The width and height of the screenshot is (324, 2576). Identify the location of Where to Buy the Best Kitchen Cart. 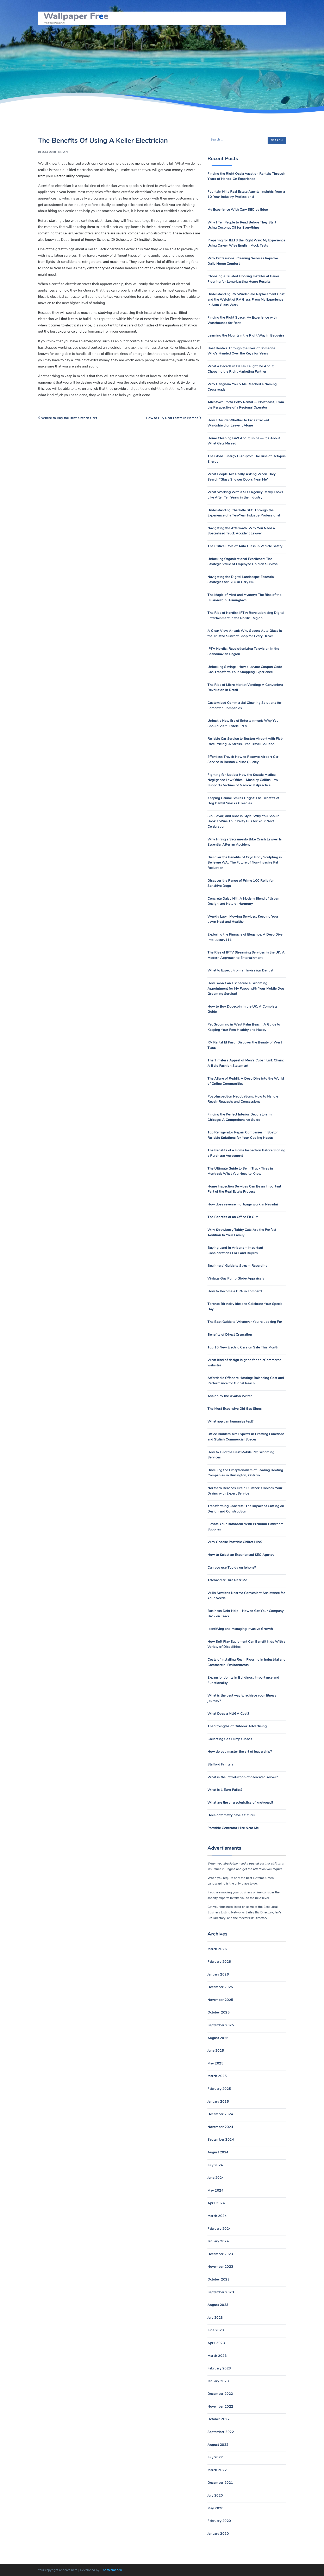
(67, 418).